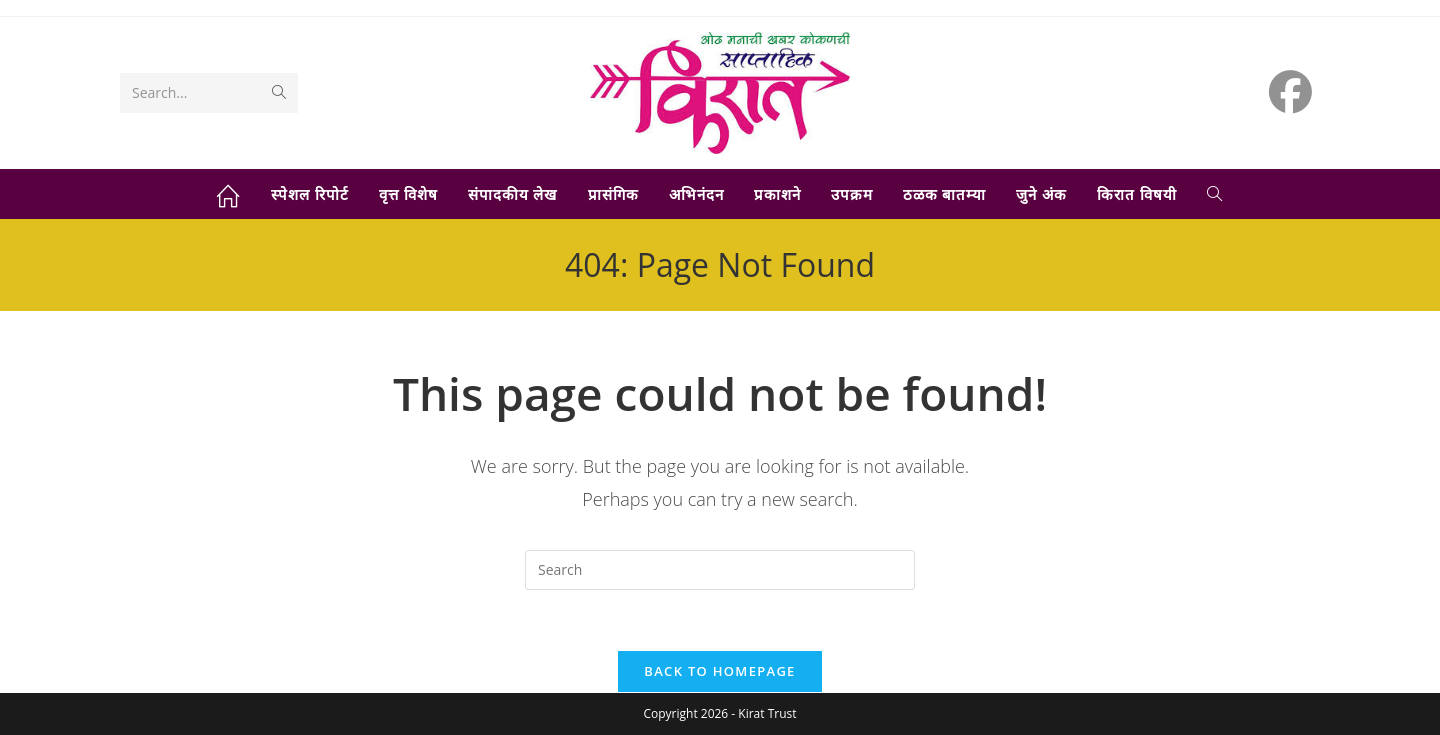  What do you see at coordinates (720, 570) in the screenshot?
I see `[Insert search query]` at bounding box center [720, 570].